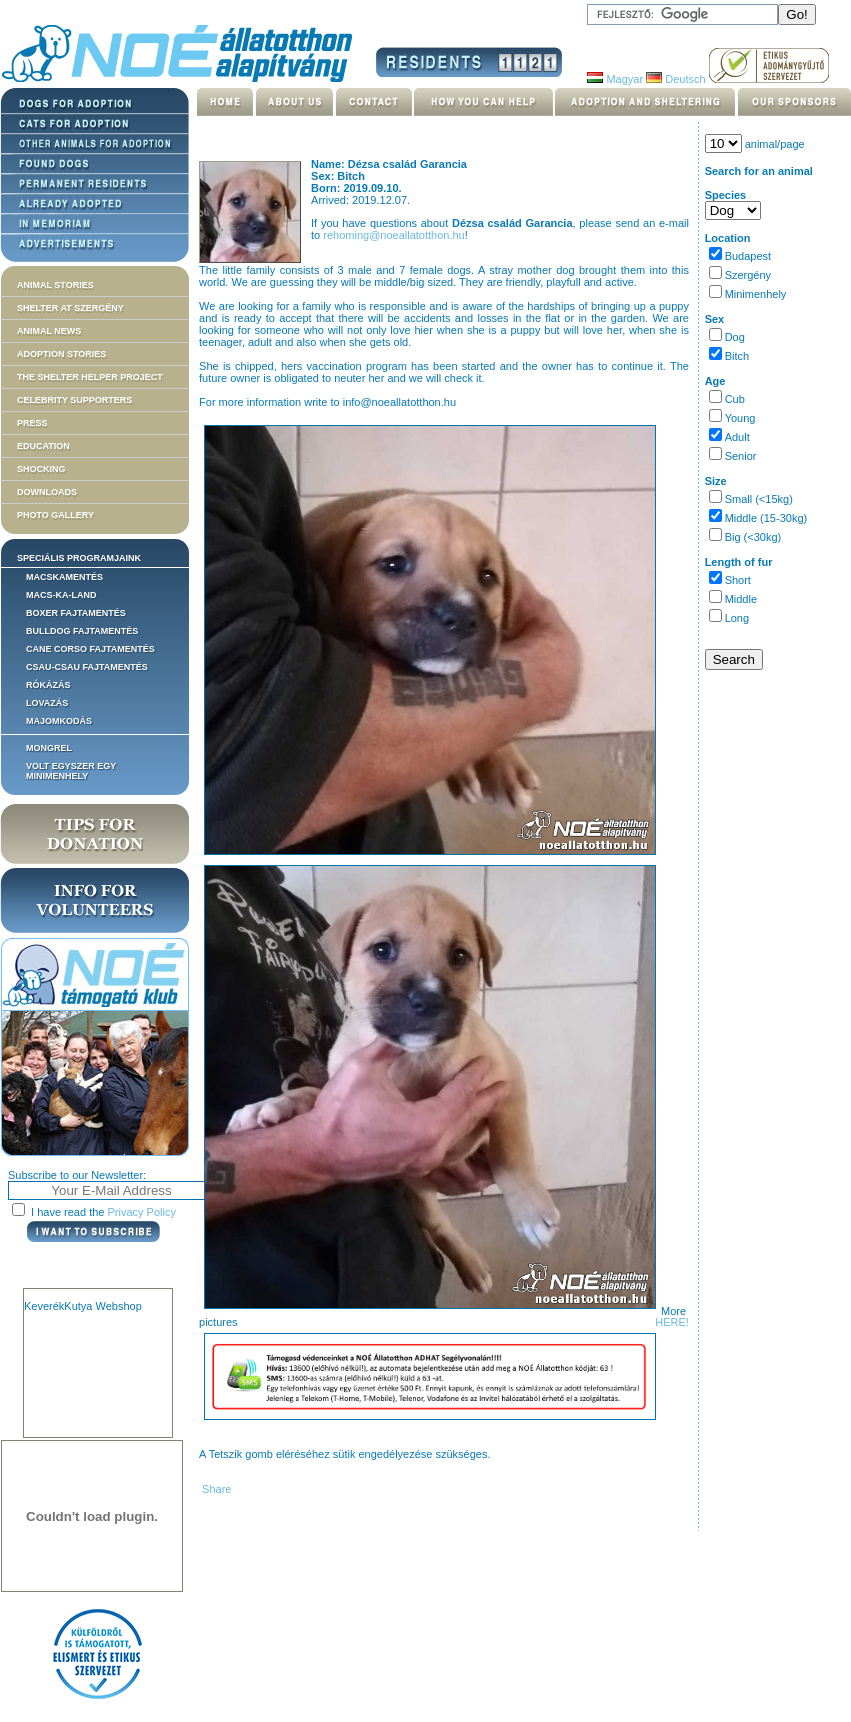 The height and width of the screenshot is (1722, 851). I want to click on Photo gallery, so click(55, 515).